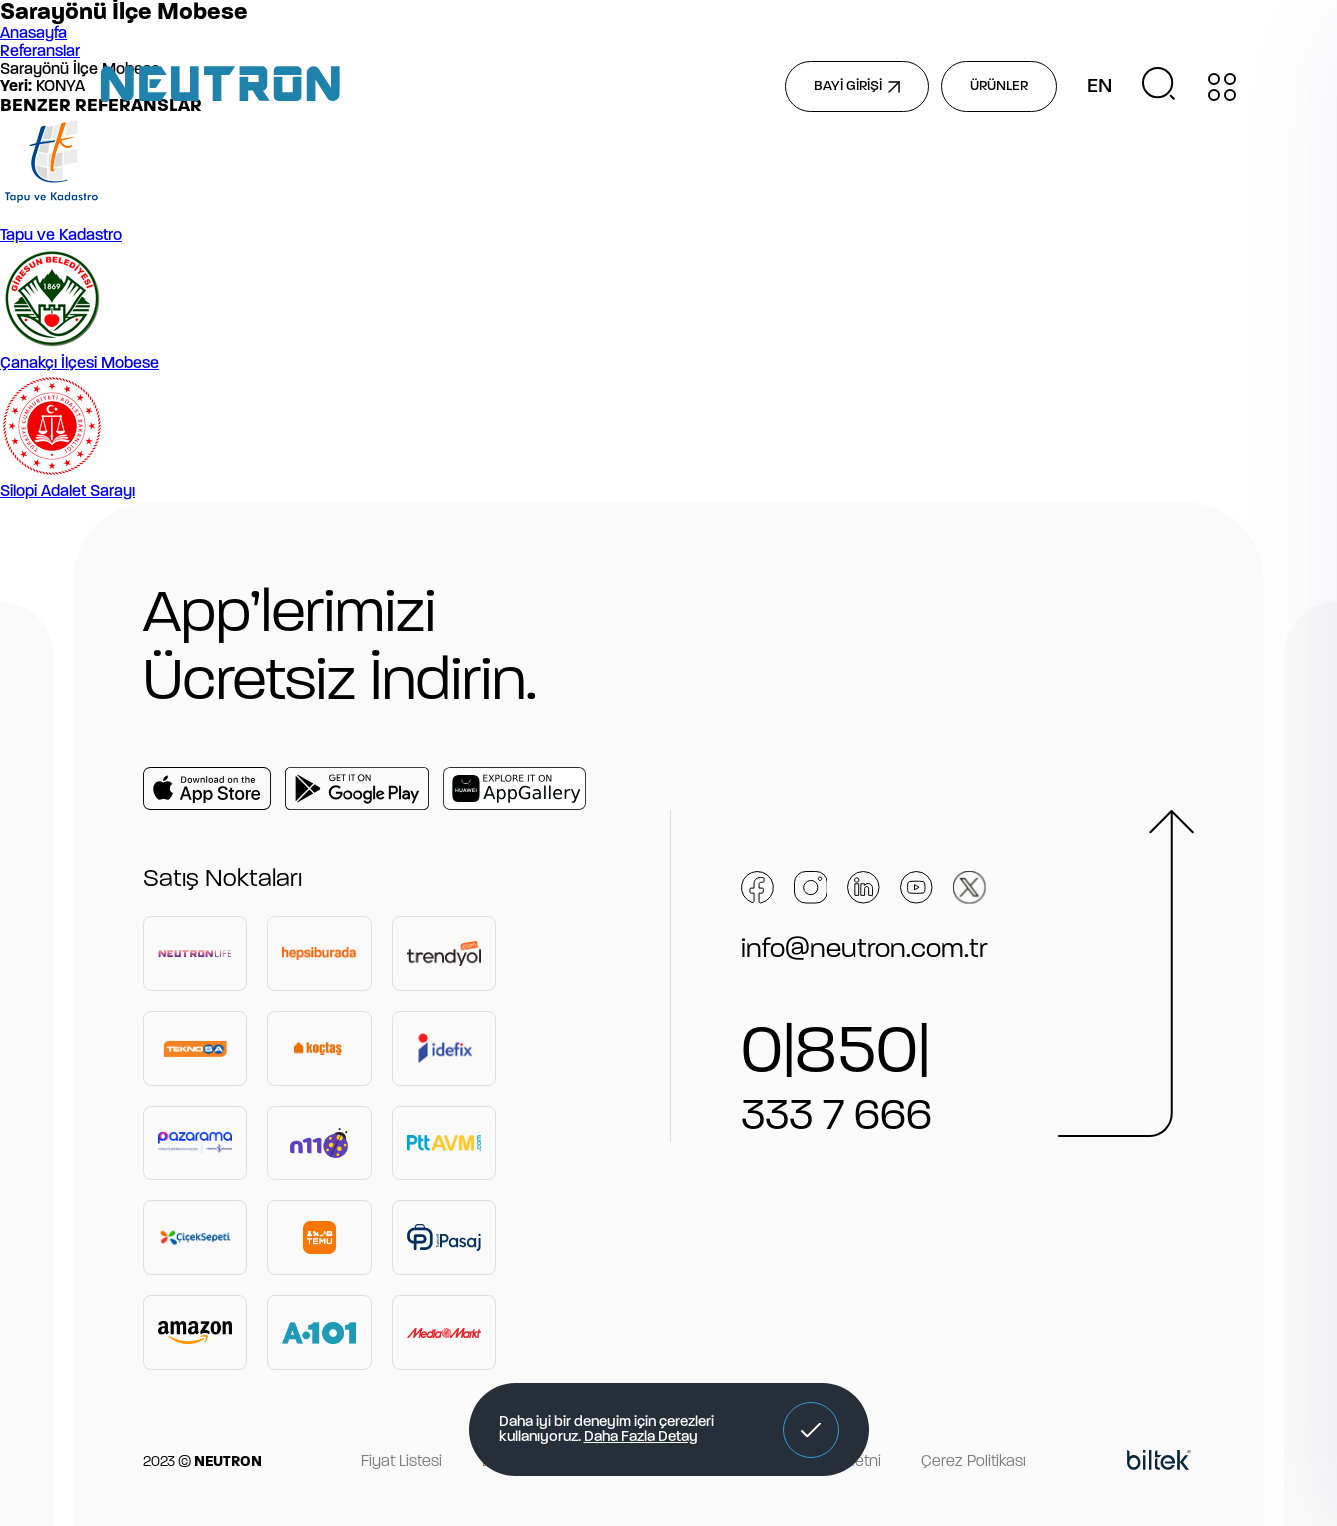 The width and height of the screenshot is (1337, 1526). What do you see at coordinates (401, 1462) in the screenshot?
I see `Fiyat Listesi` at bounding box center [401, 1462].